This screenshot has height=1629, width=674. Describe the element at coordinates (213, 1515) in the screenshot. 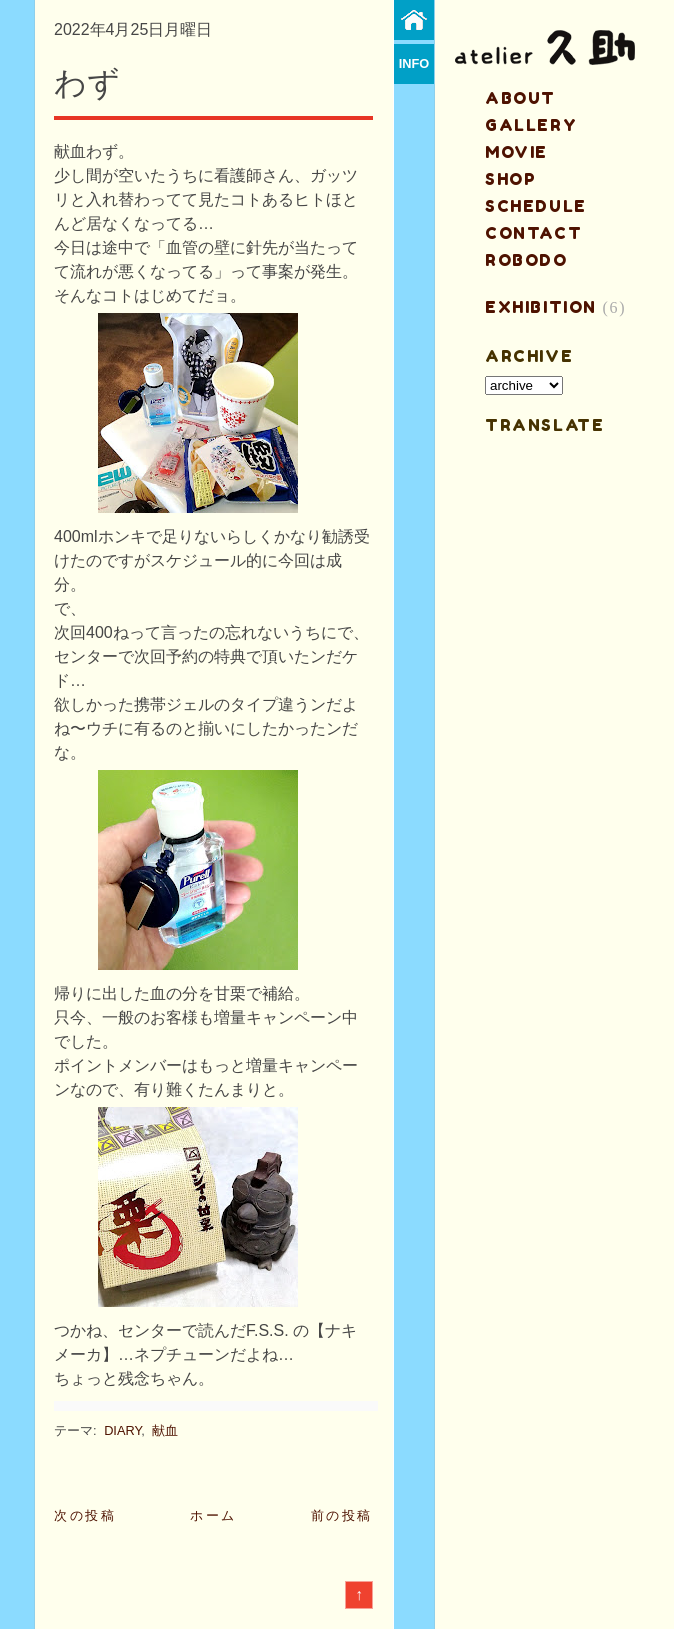

I see `ホーム` at that location.